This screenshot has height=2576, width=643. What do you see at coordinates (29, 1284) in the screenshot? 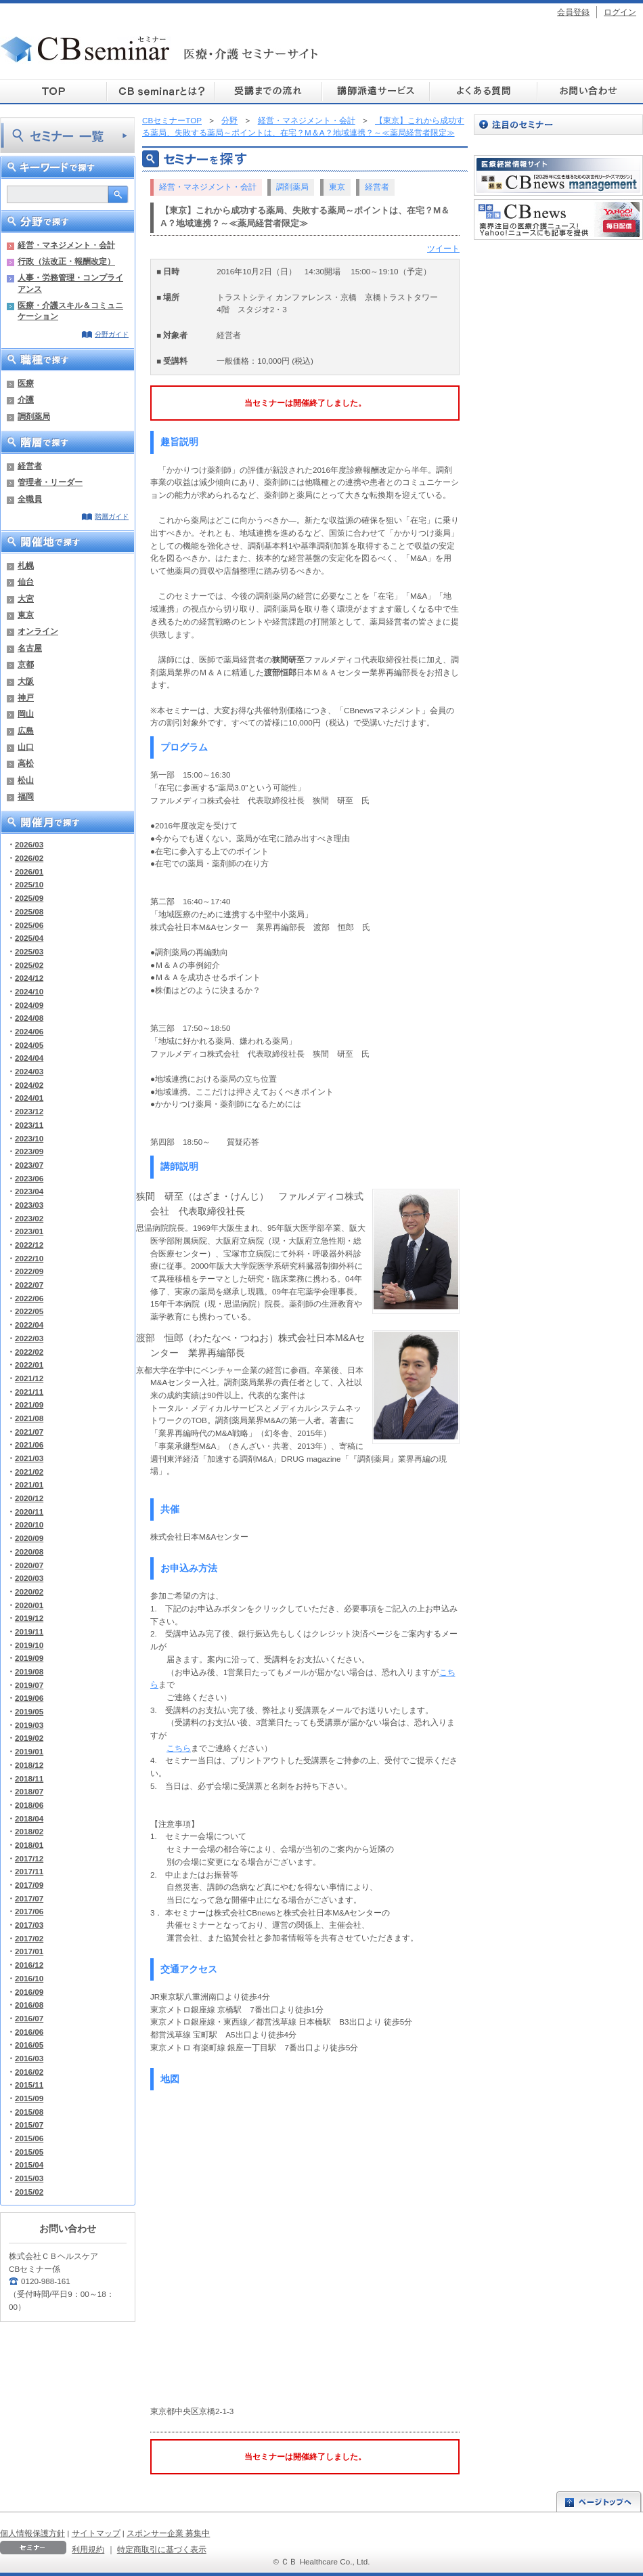
I see `2022/07` at bounding box center [29, 1284].